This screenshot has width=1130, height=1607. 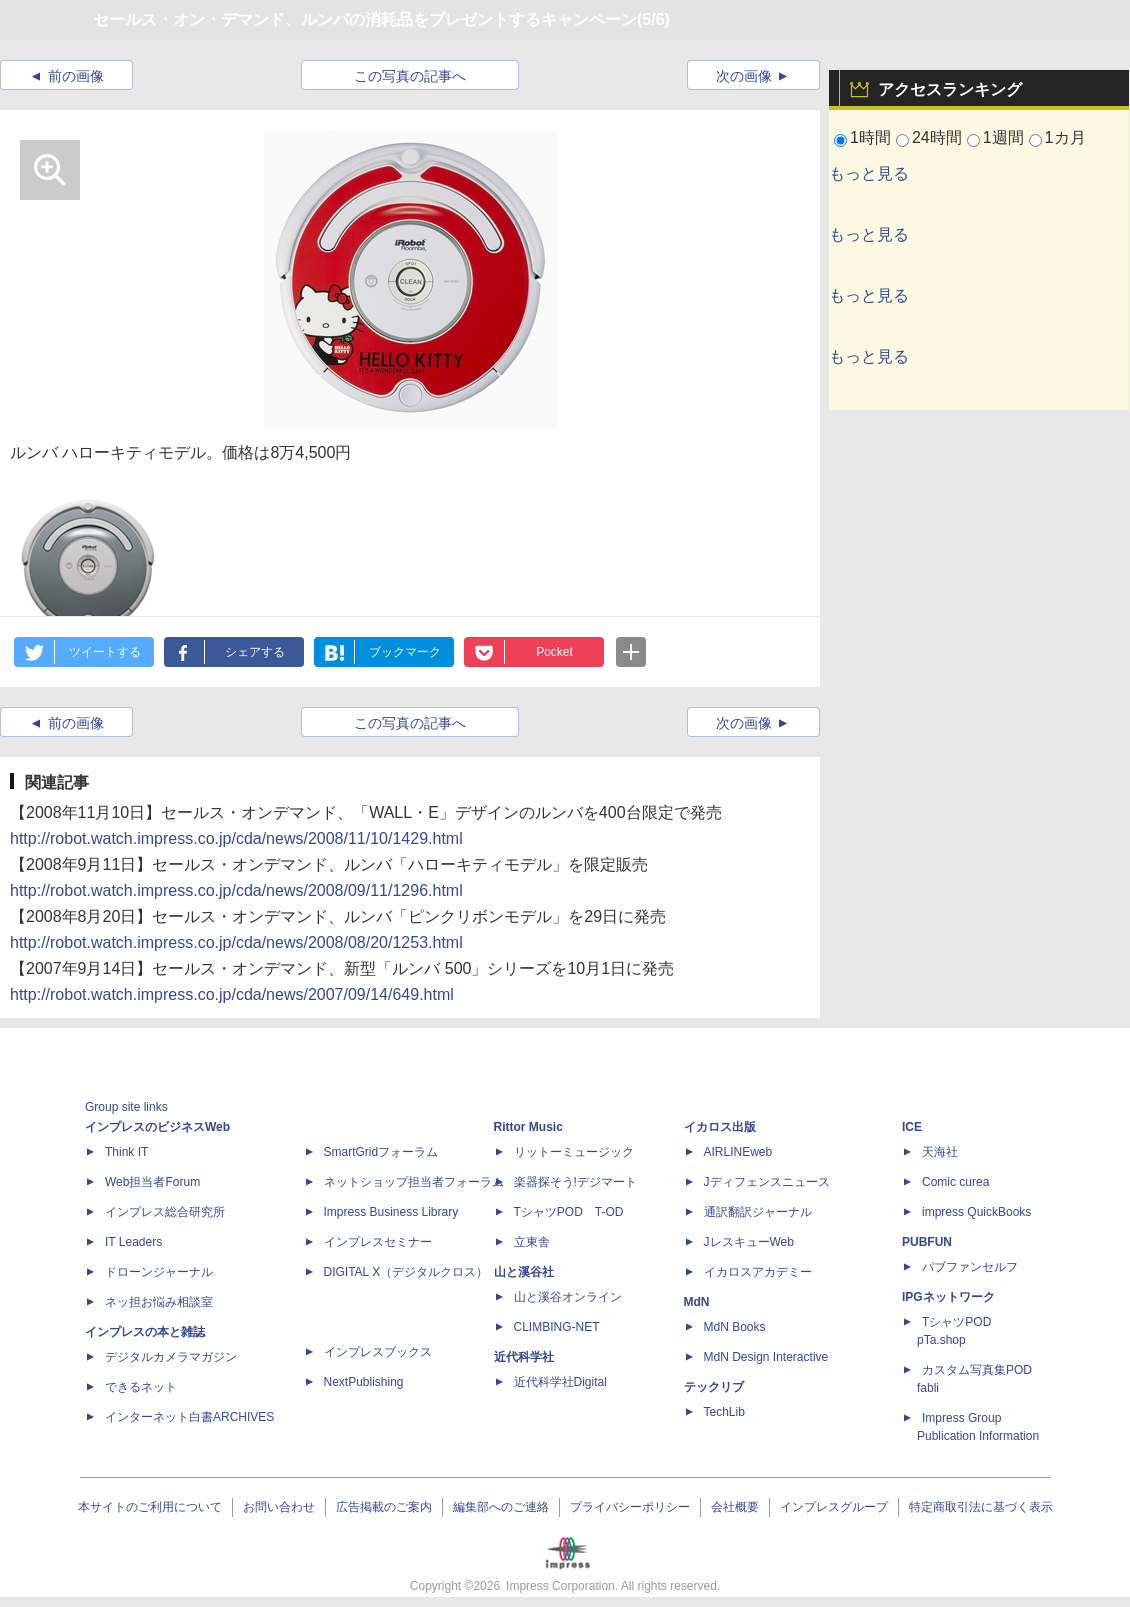 What do you see at coordinates (870, 137) in the screenshot?
I see `1時間` at bounding box center [870, 137].